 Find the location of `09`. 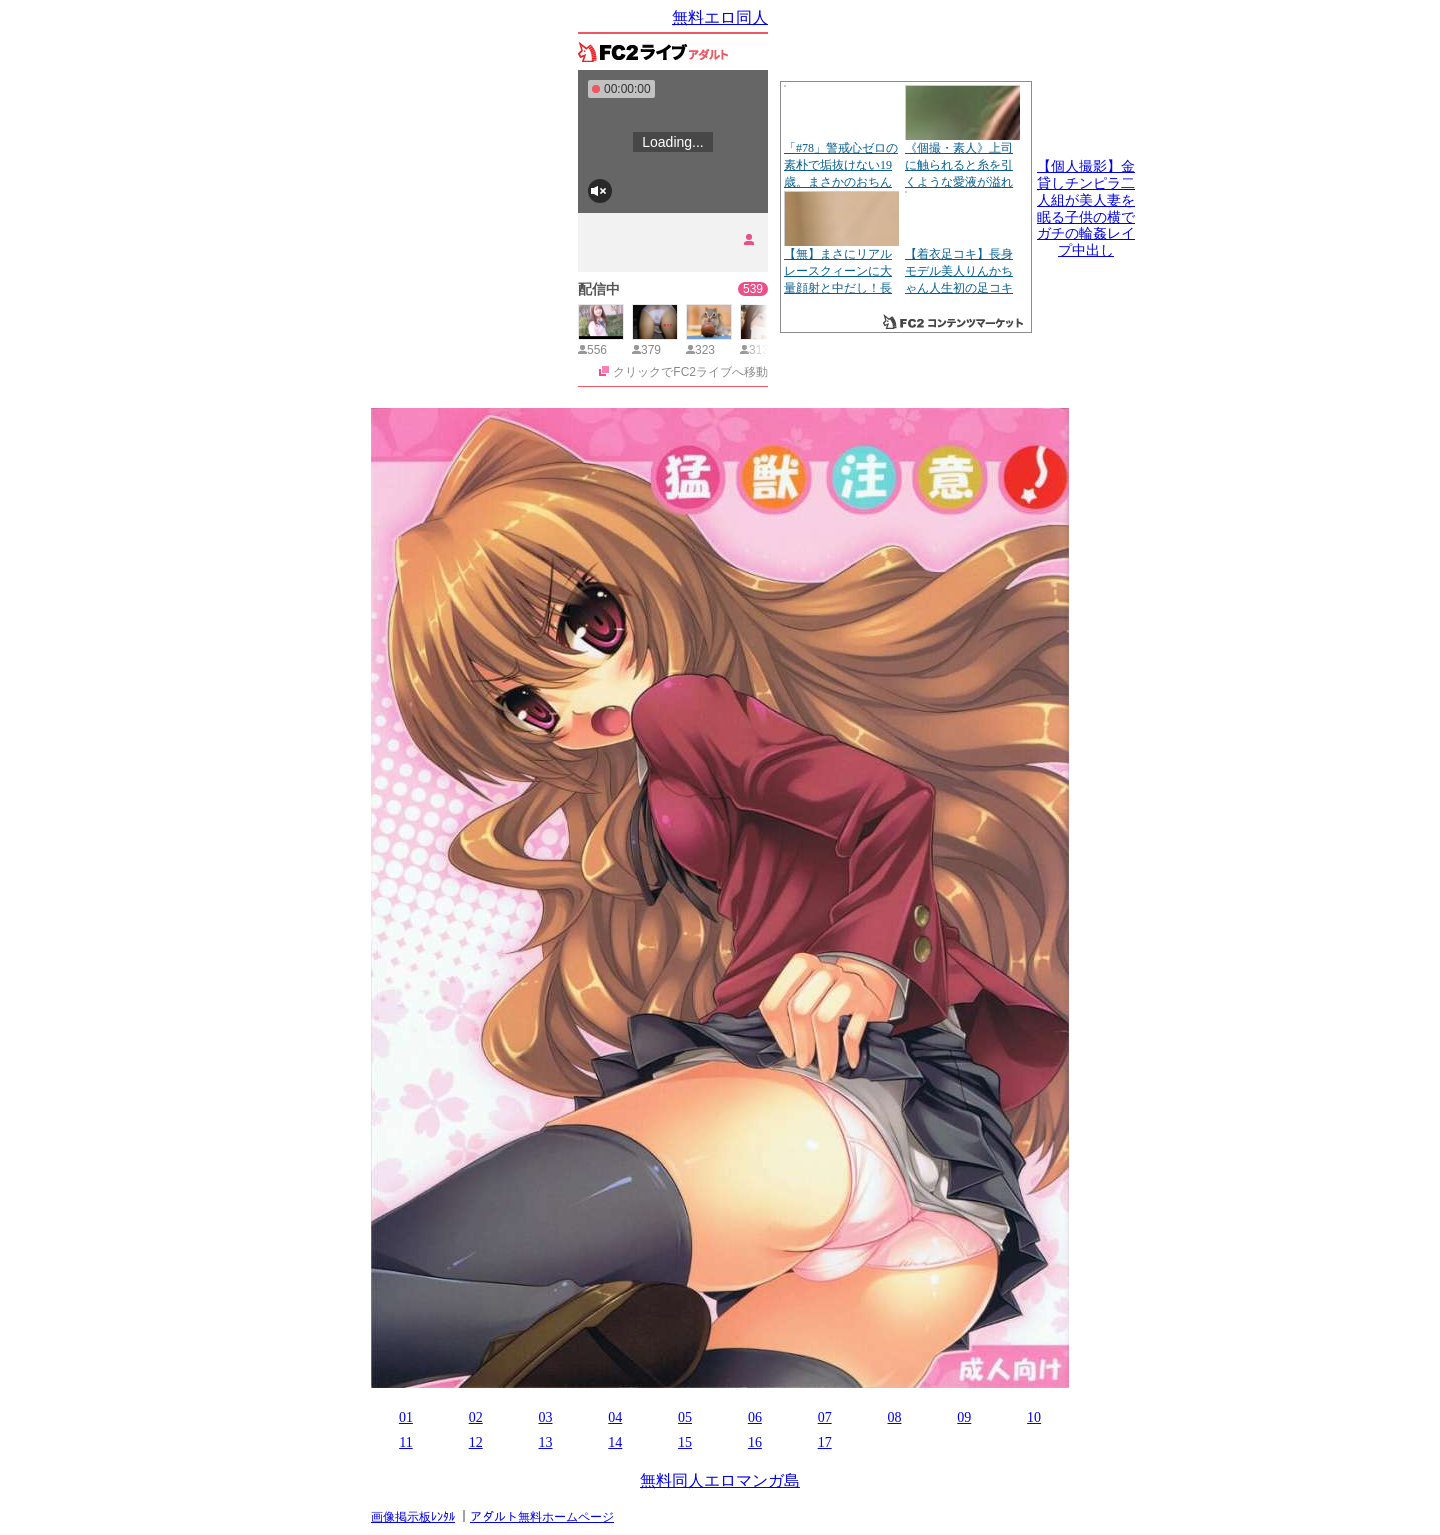

09 is located at coordinates (964, 1417).